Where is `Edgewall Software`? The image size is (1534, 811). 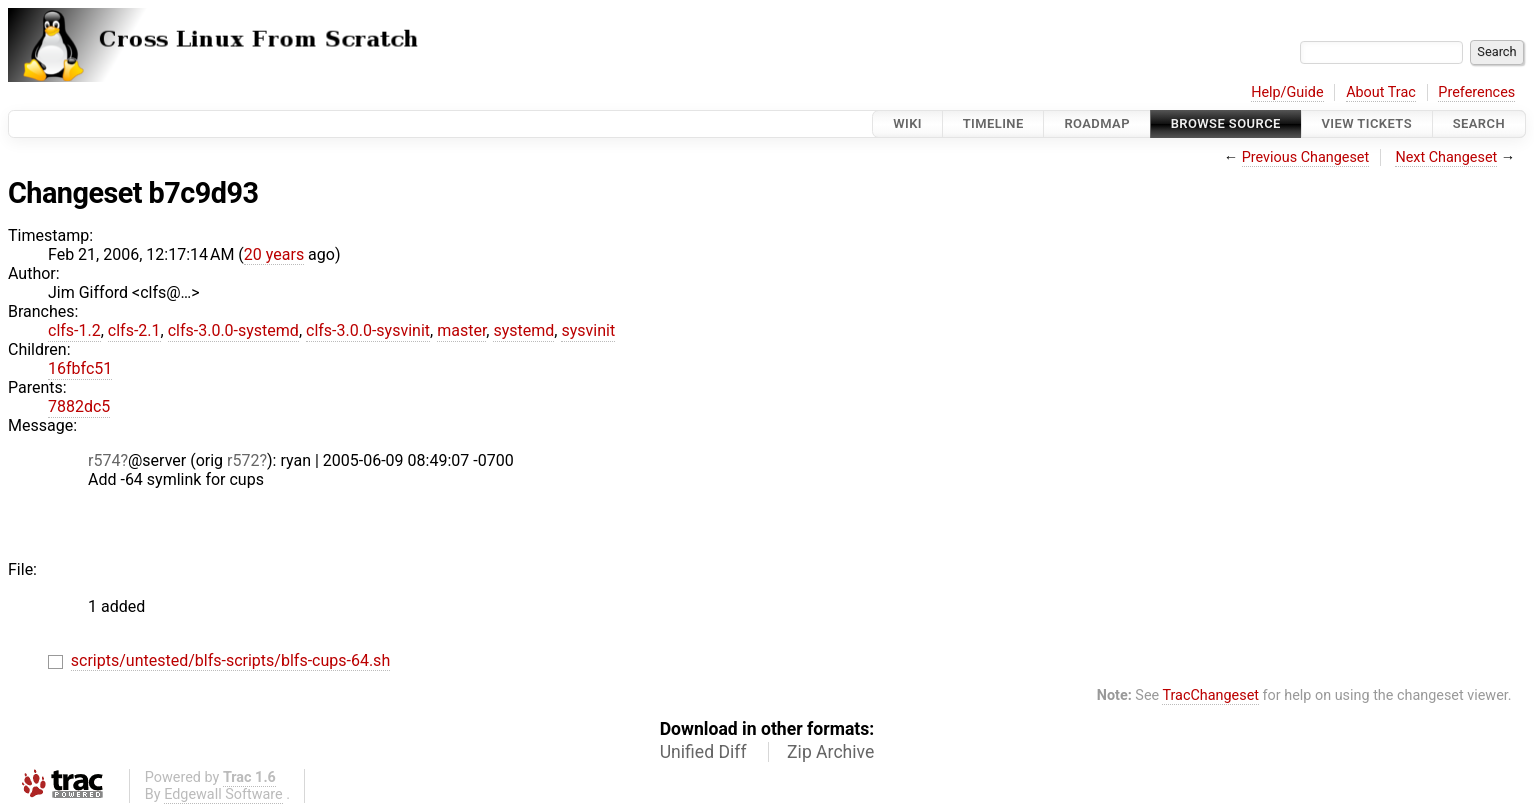
Edgewall Software is located at coordinates (223, 794).